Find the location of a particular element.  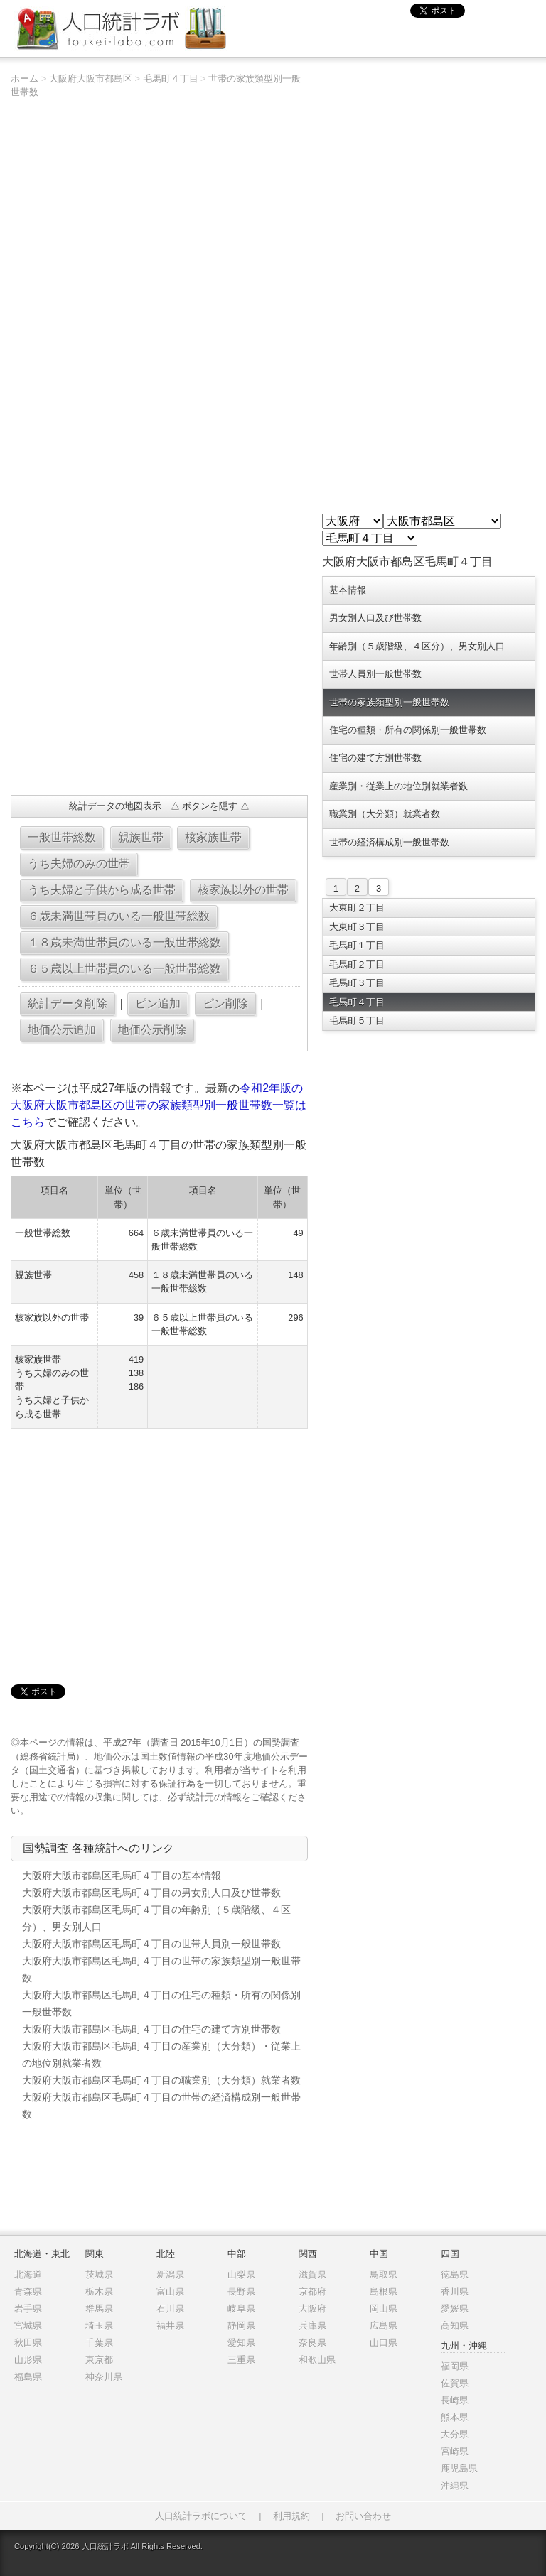

宮城県 is located at coordinates (28, 2325).